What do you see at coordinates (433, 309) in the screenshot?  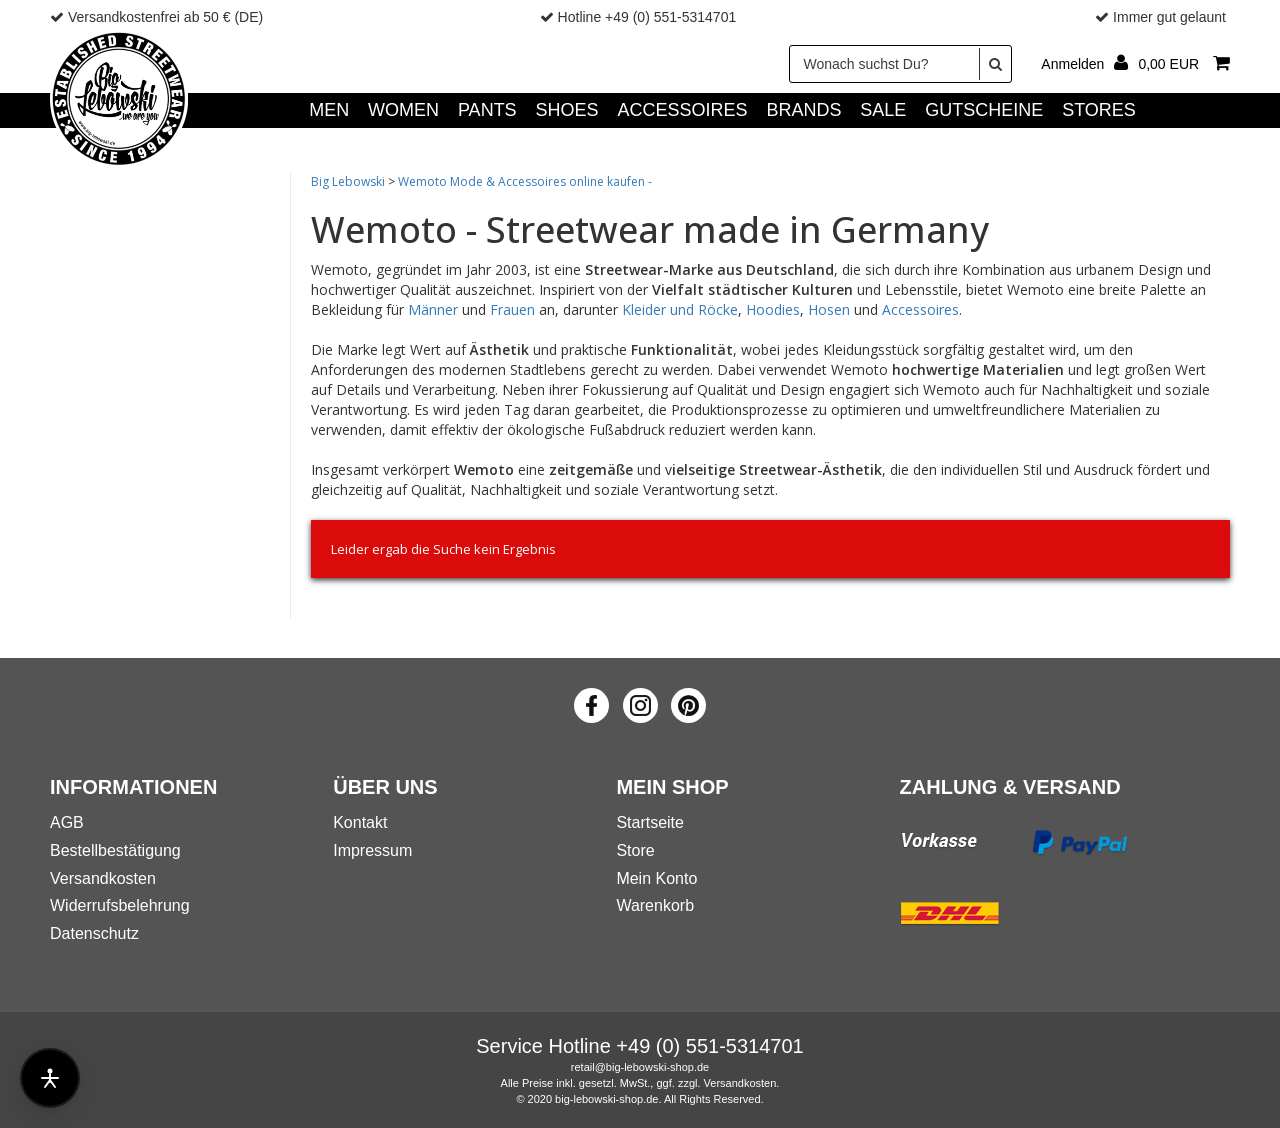 I see `Männer` at bounding box center [433, 309].